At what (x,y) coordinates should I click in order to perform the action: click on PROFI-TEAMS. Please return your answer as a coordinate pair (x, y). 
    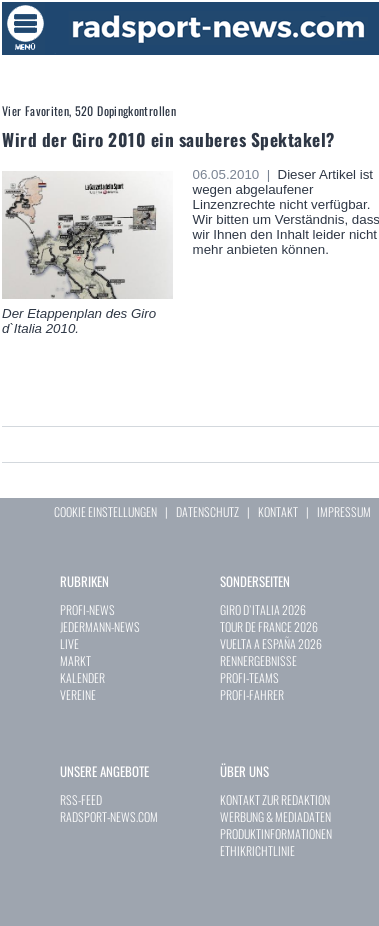
    Looking at the image, I should click on (249, 677).